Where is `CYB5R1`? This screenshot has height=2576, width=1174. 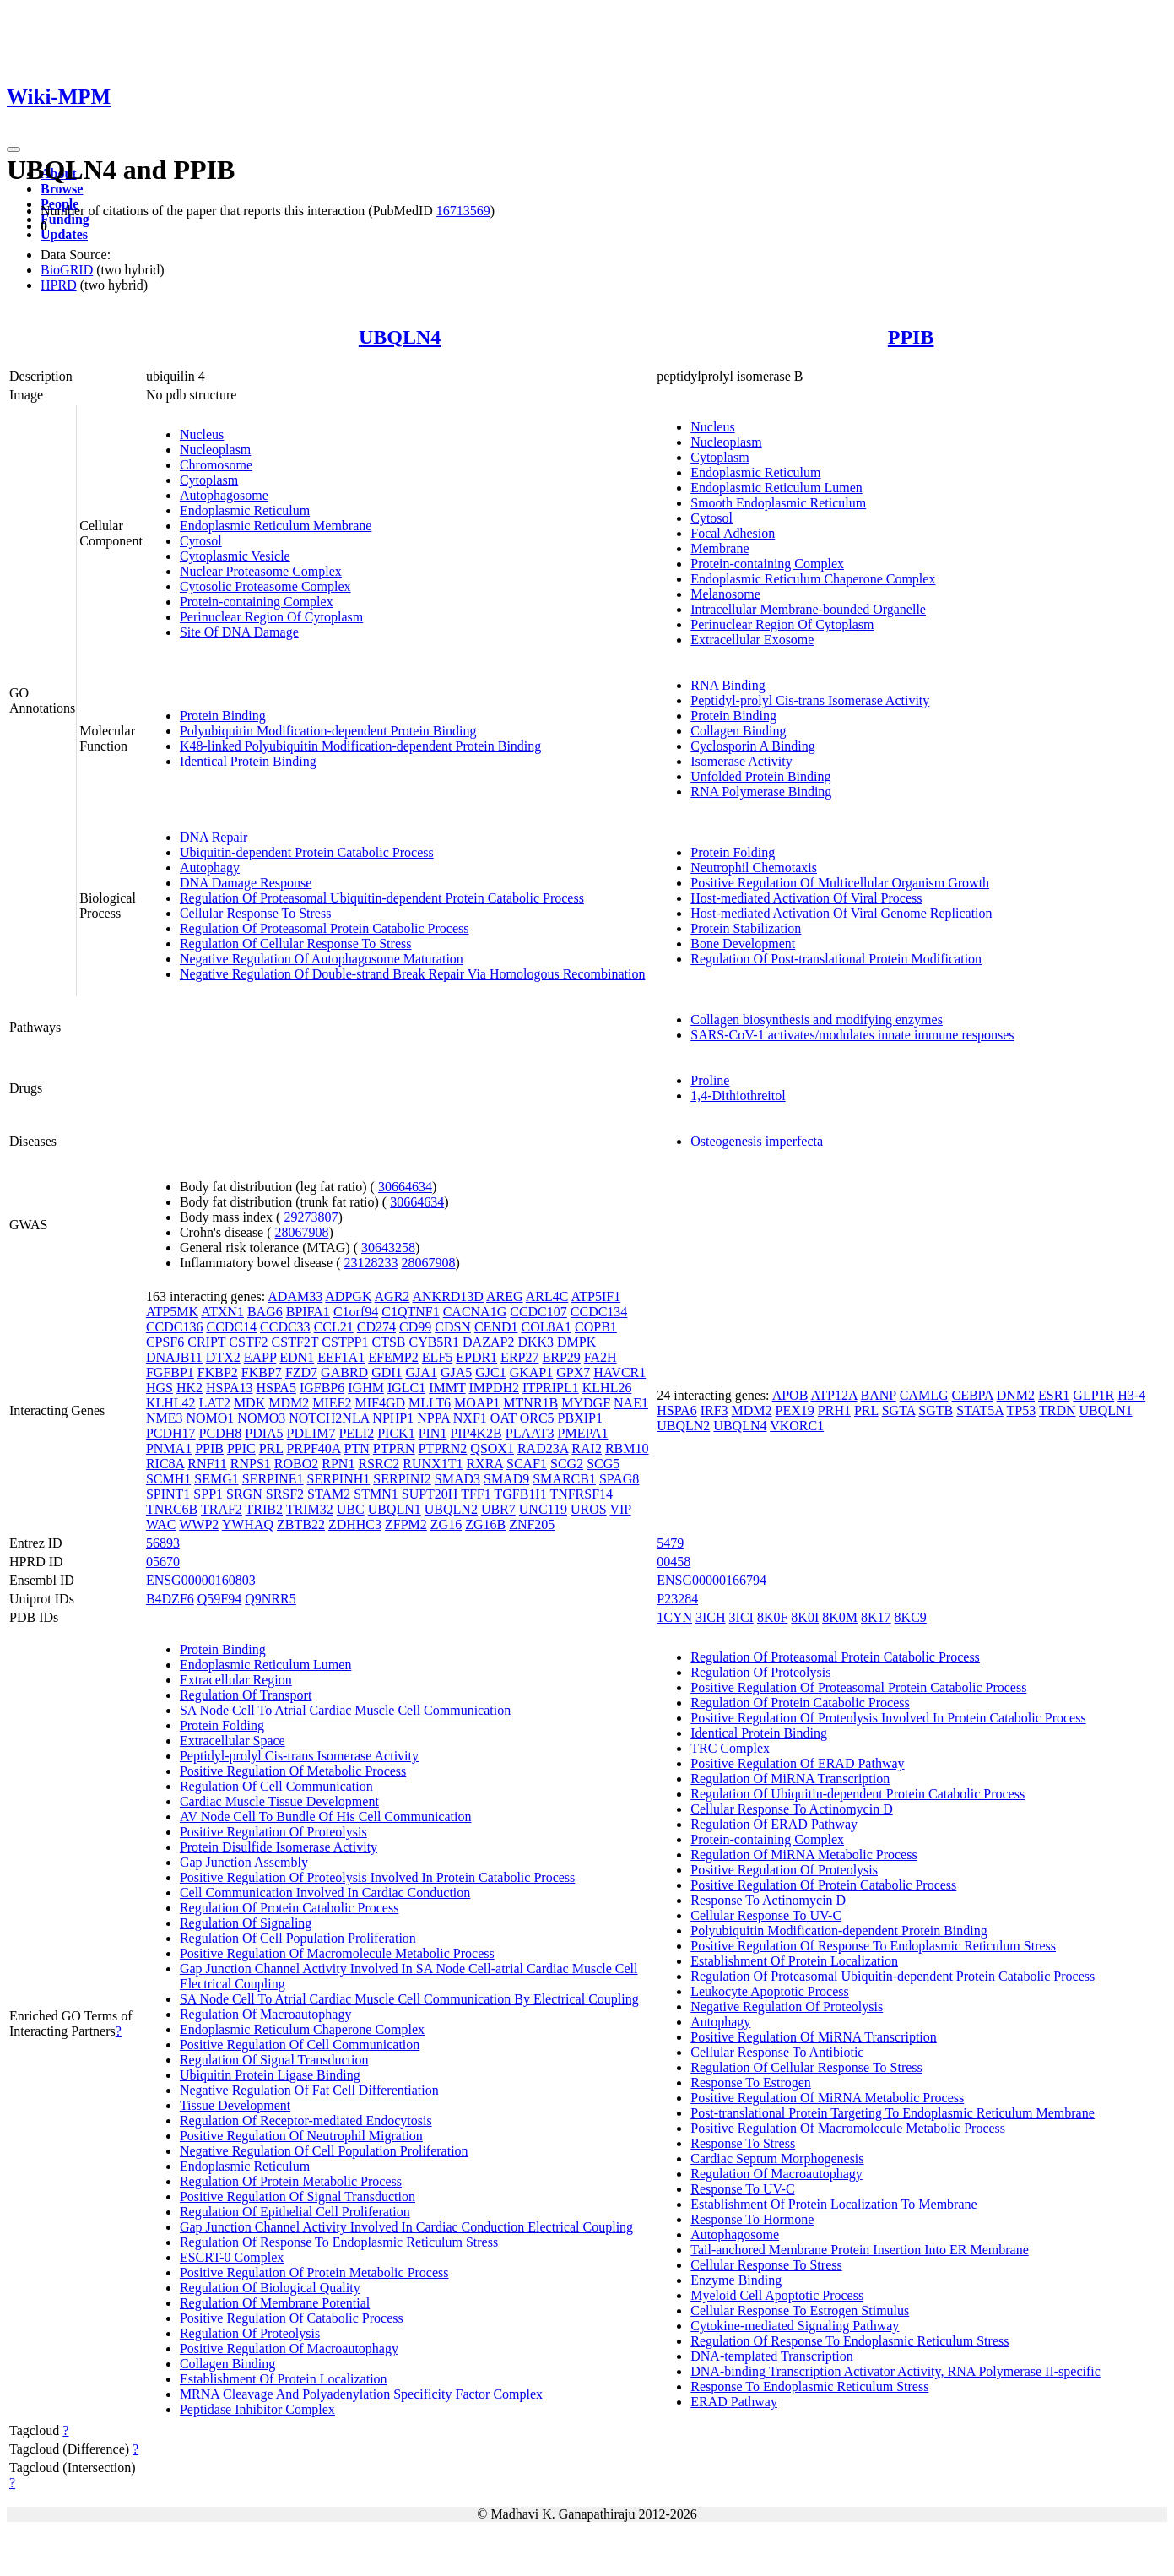 CYB5R1 is located at coordinates (433, 1342).